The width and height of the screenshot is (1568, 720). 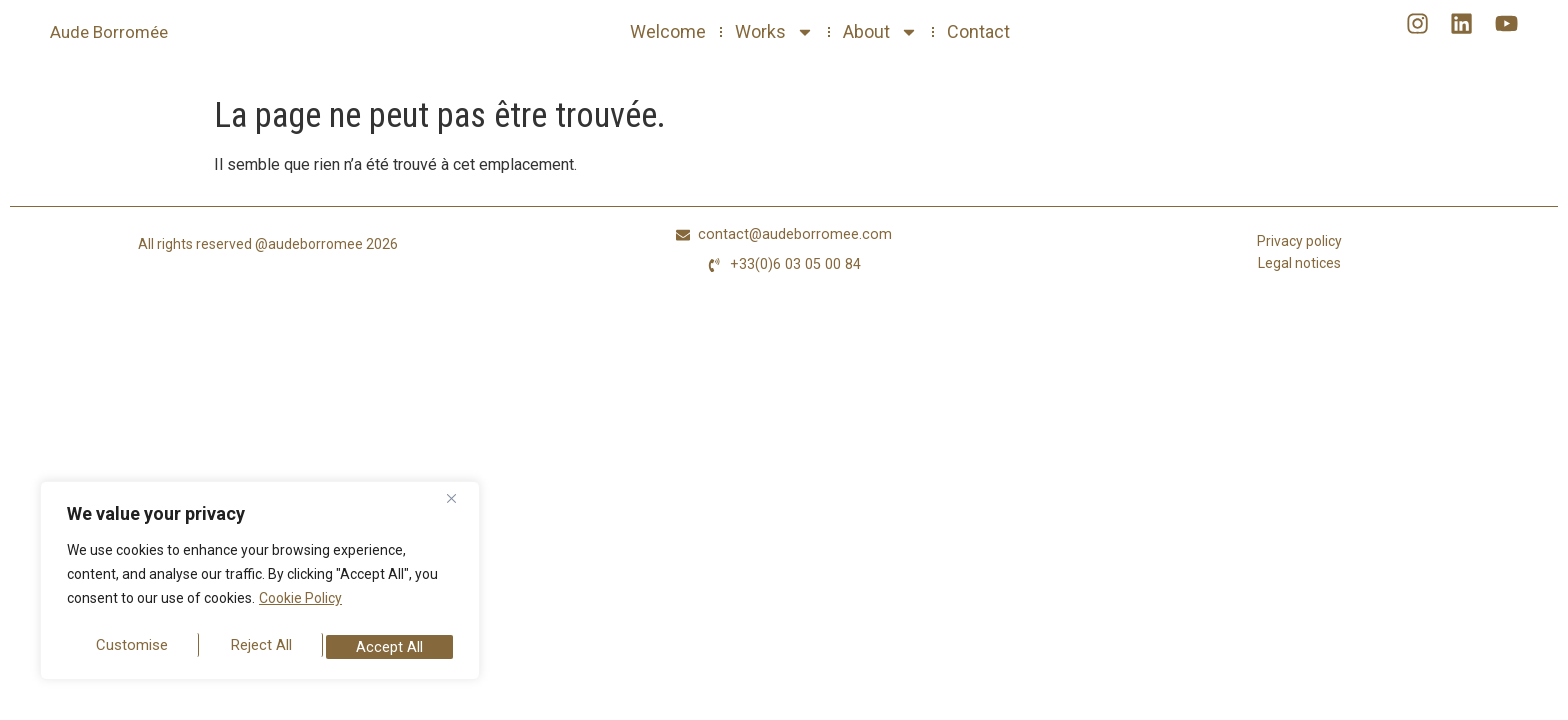 What do you see at coordinates (131, 646) in the screenshot?
I see `Customise` at bounding box center [131, 646].